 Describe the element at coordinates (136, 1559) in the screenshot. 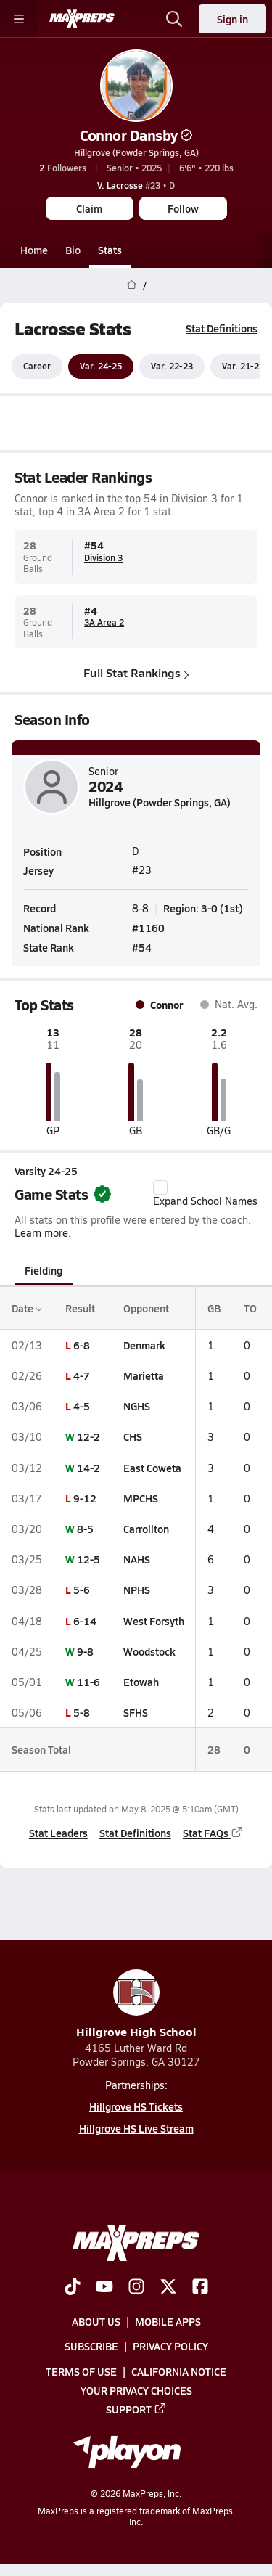

I see `NAHS` at that location.